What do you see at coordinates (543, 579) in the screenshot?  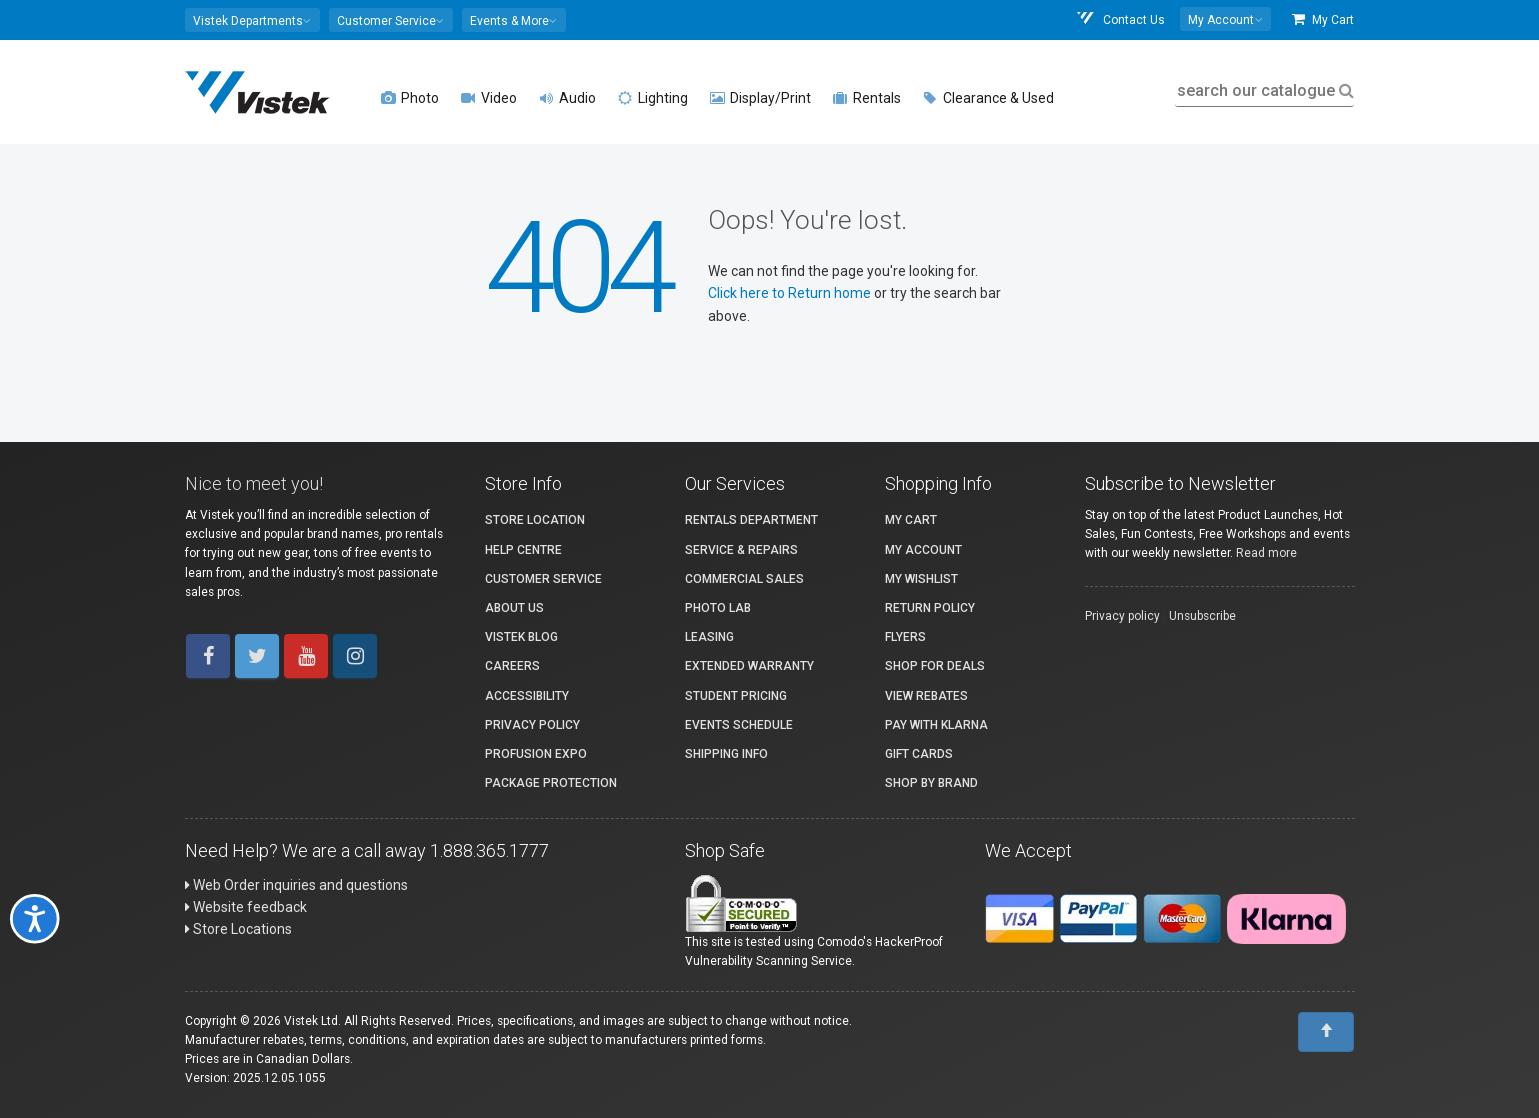 I see `Customer Service` at bounding box center [543, 579].